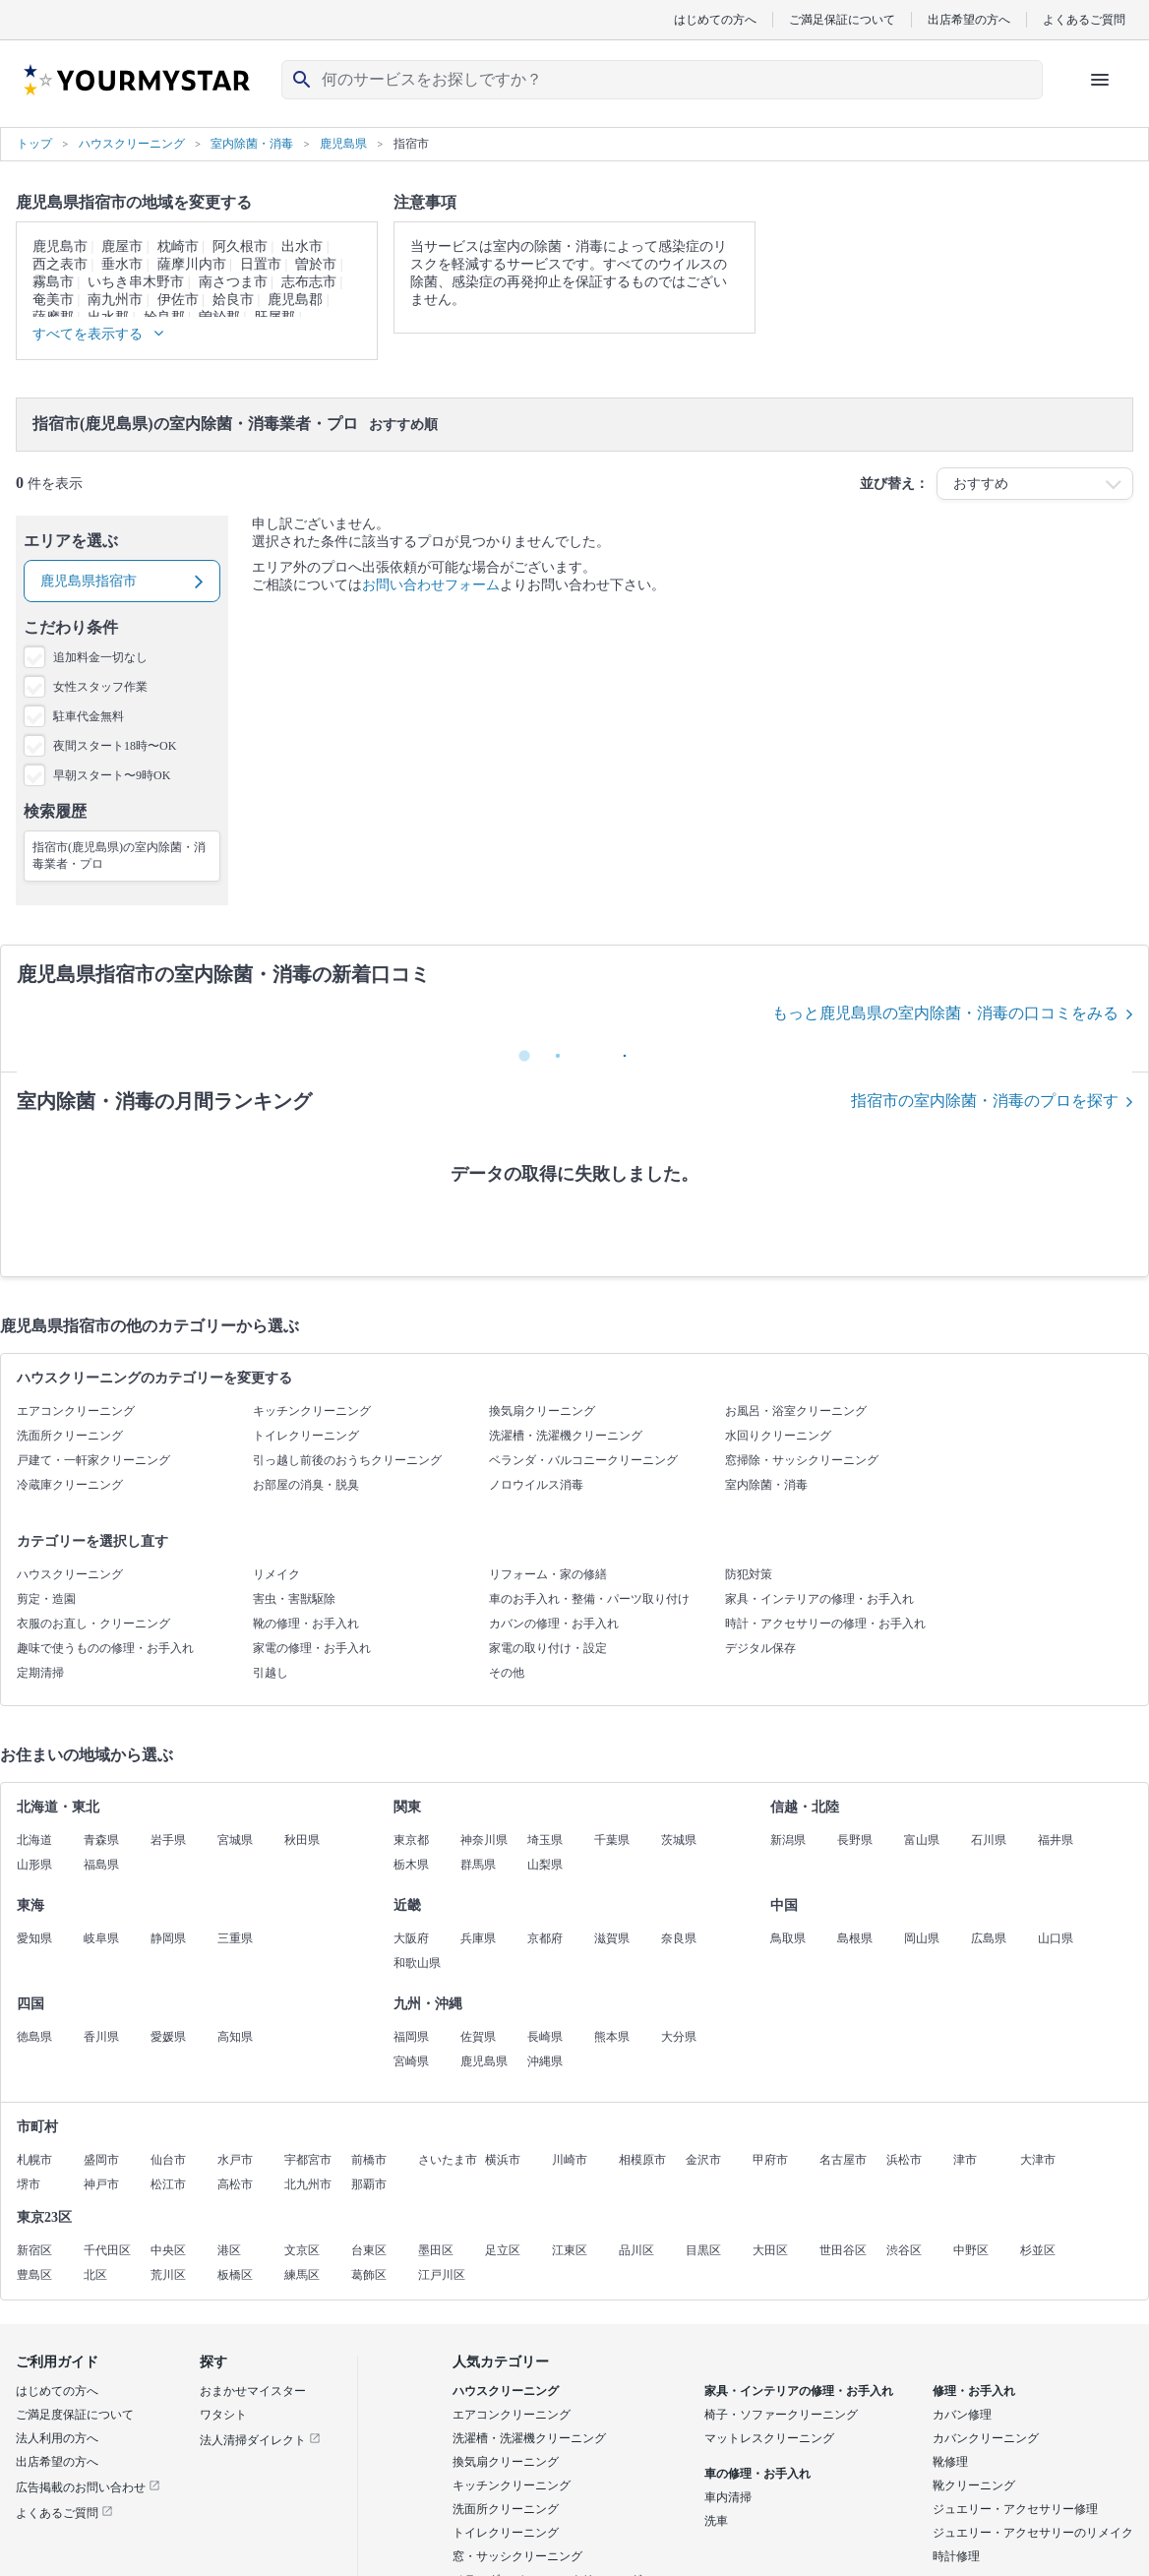 This screenshot has width=1149, height=2576. Describe the element at coordinates (411, 2061) in the screenshot. I see `宮崎県` at that location.